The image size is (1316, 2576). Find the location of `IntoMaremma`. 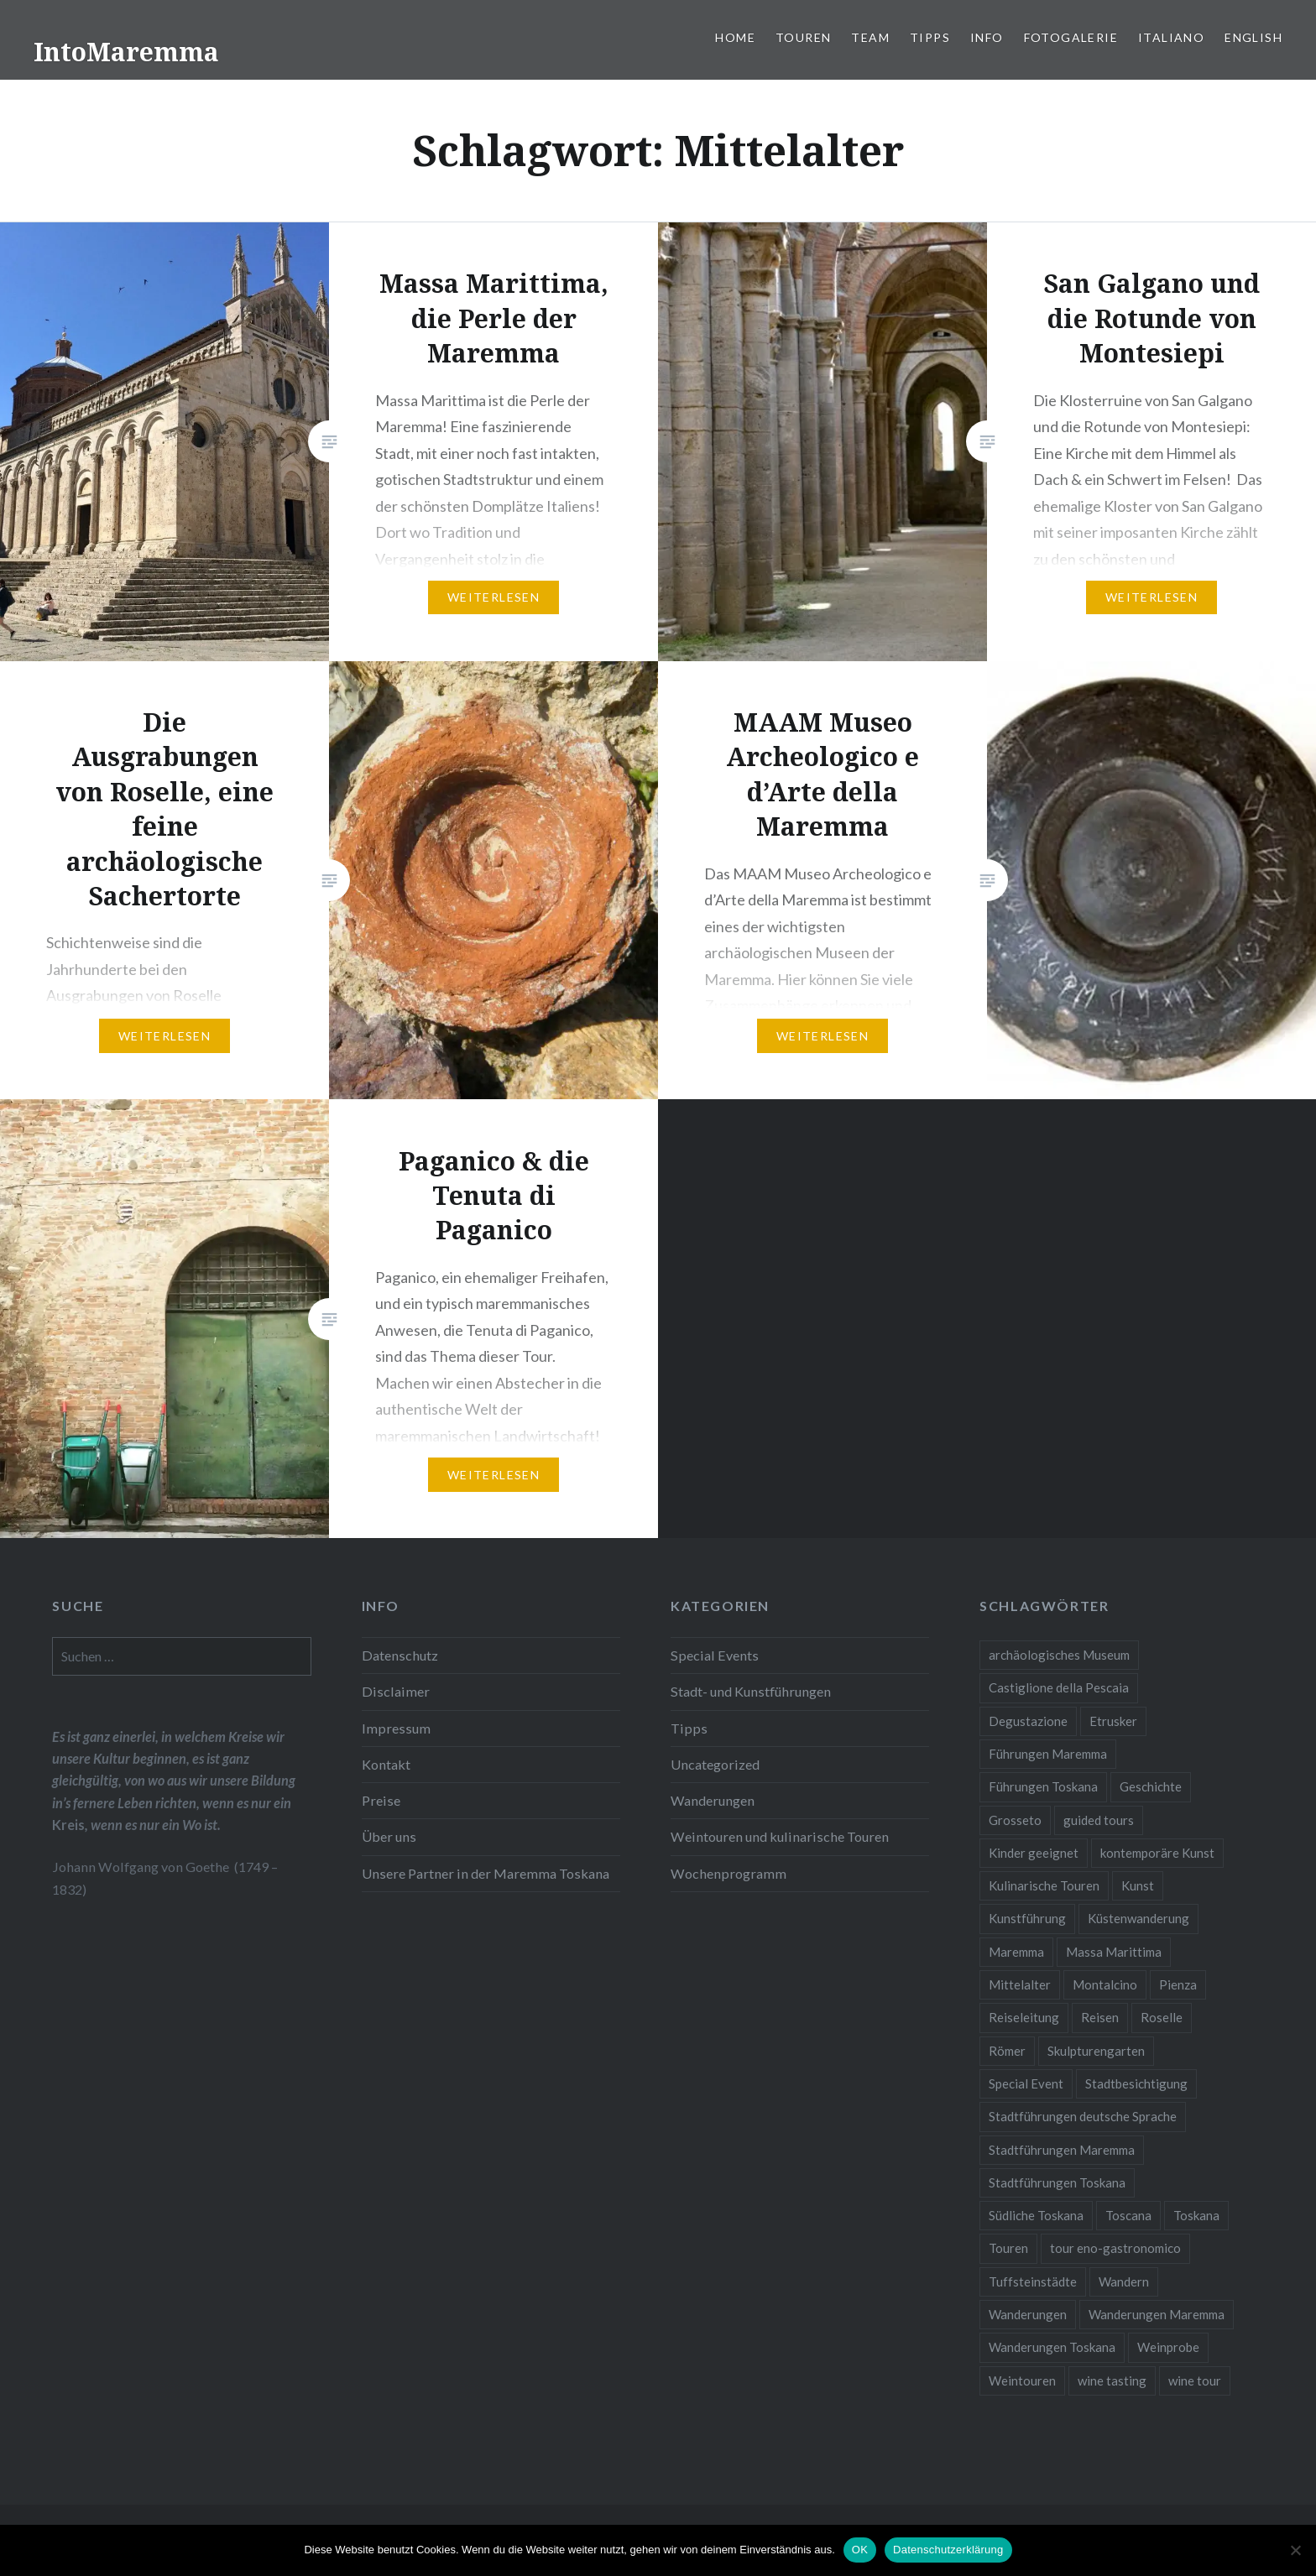

IntoMaremma is located at coordinates (126, 51).